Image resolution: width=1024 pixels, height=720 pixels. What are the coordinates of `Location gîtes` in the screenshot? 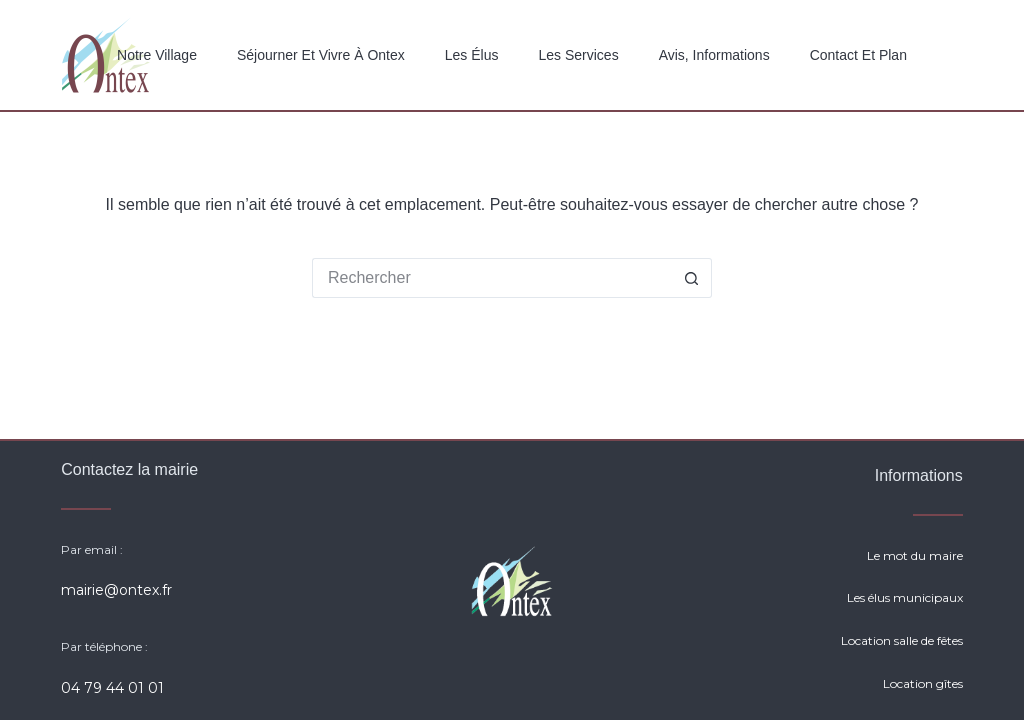 It's located at (923, 683).